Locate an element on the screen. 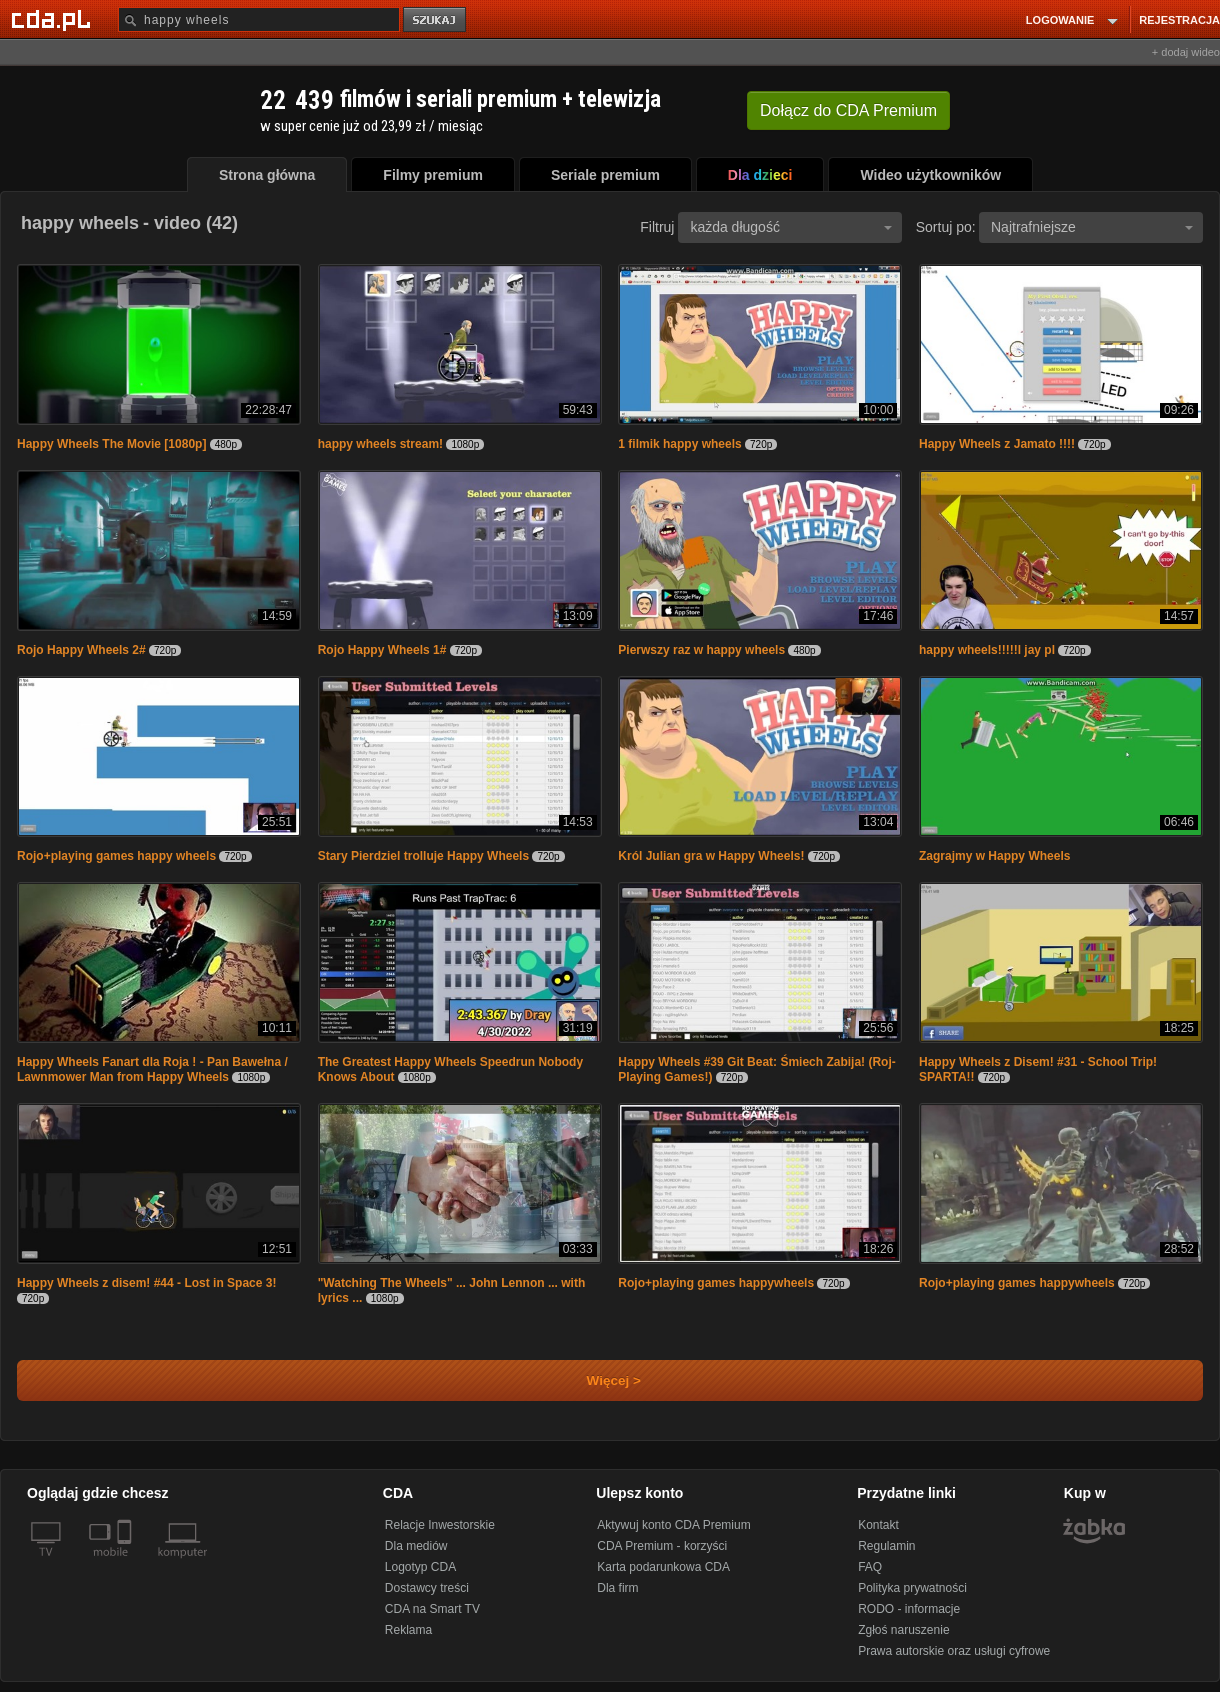 This screenshot has width=1220, height=1692. Stary Pierdziel trolluje Happy Wheels is located at coordinates (423, 856).